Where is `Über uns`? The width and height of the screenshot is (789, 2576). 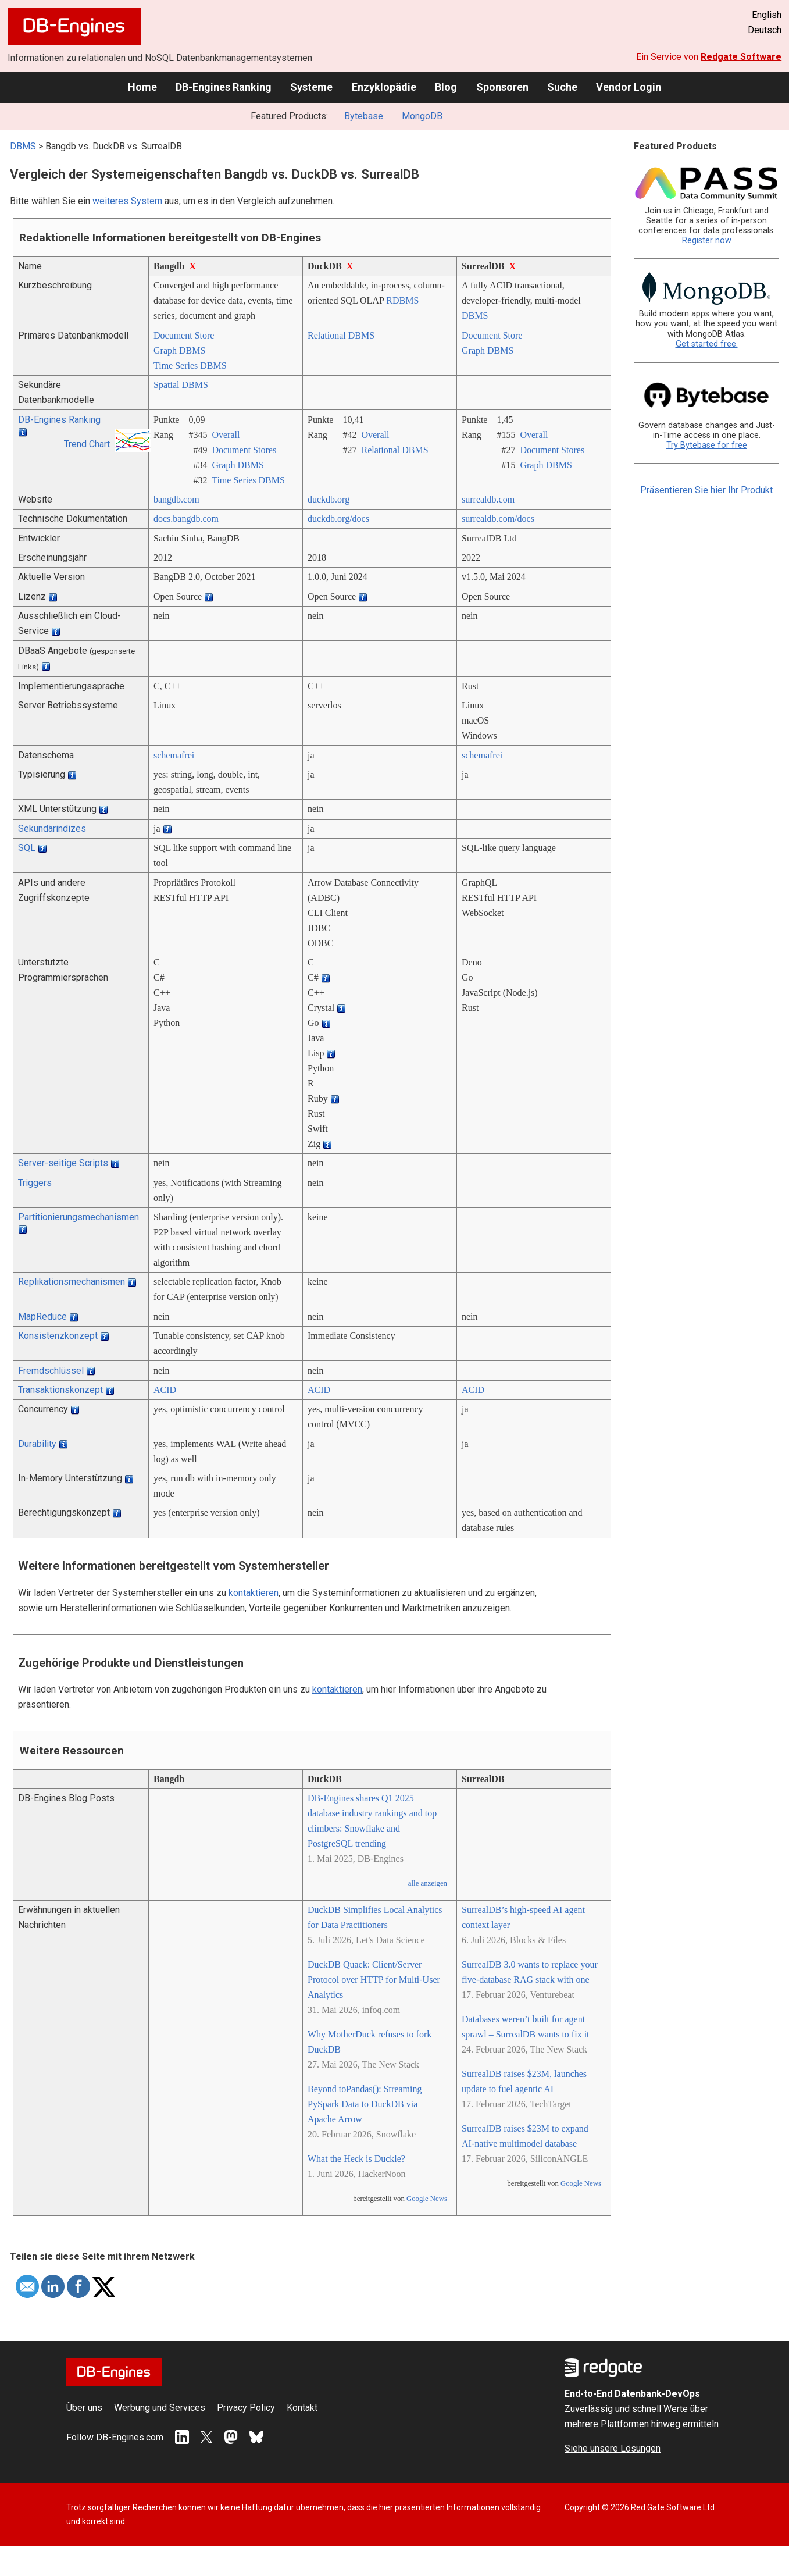
Über uns is located at coordinates (84, 2407).